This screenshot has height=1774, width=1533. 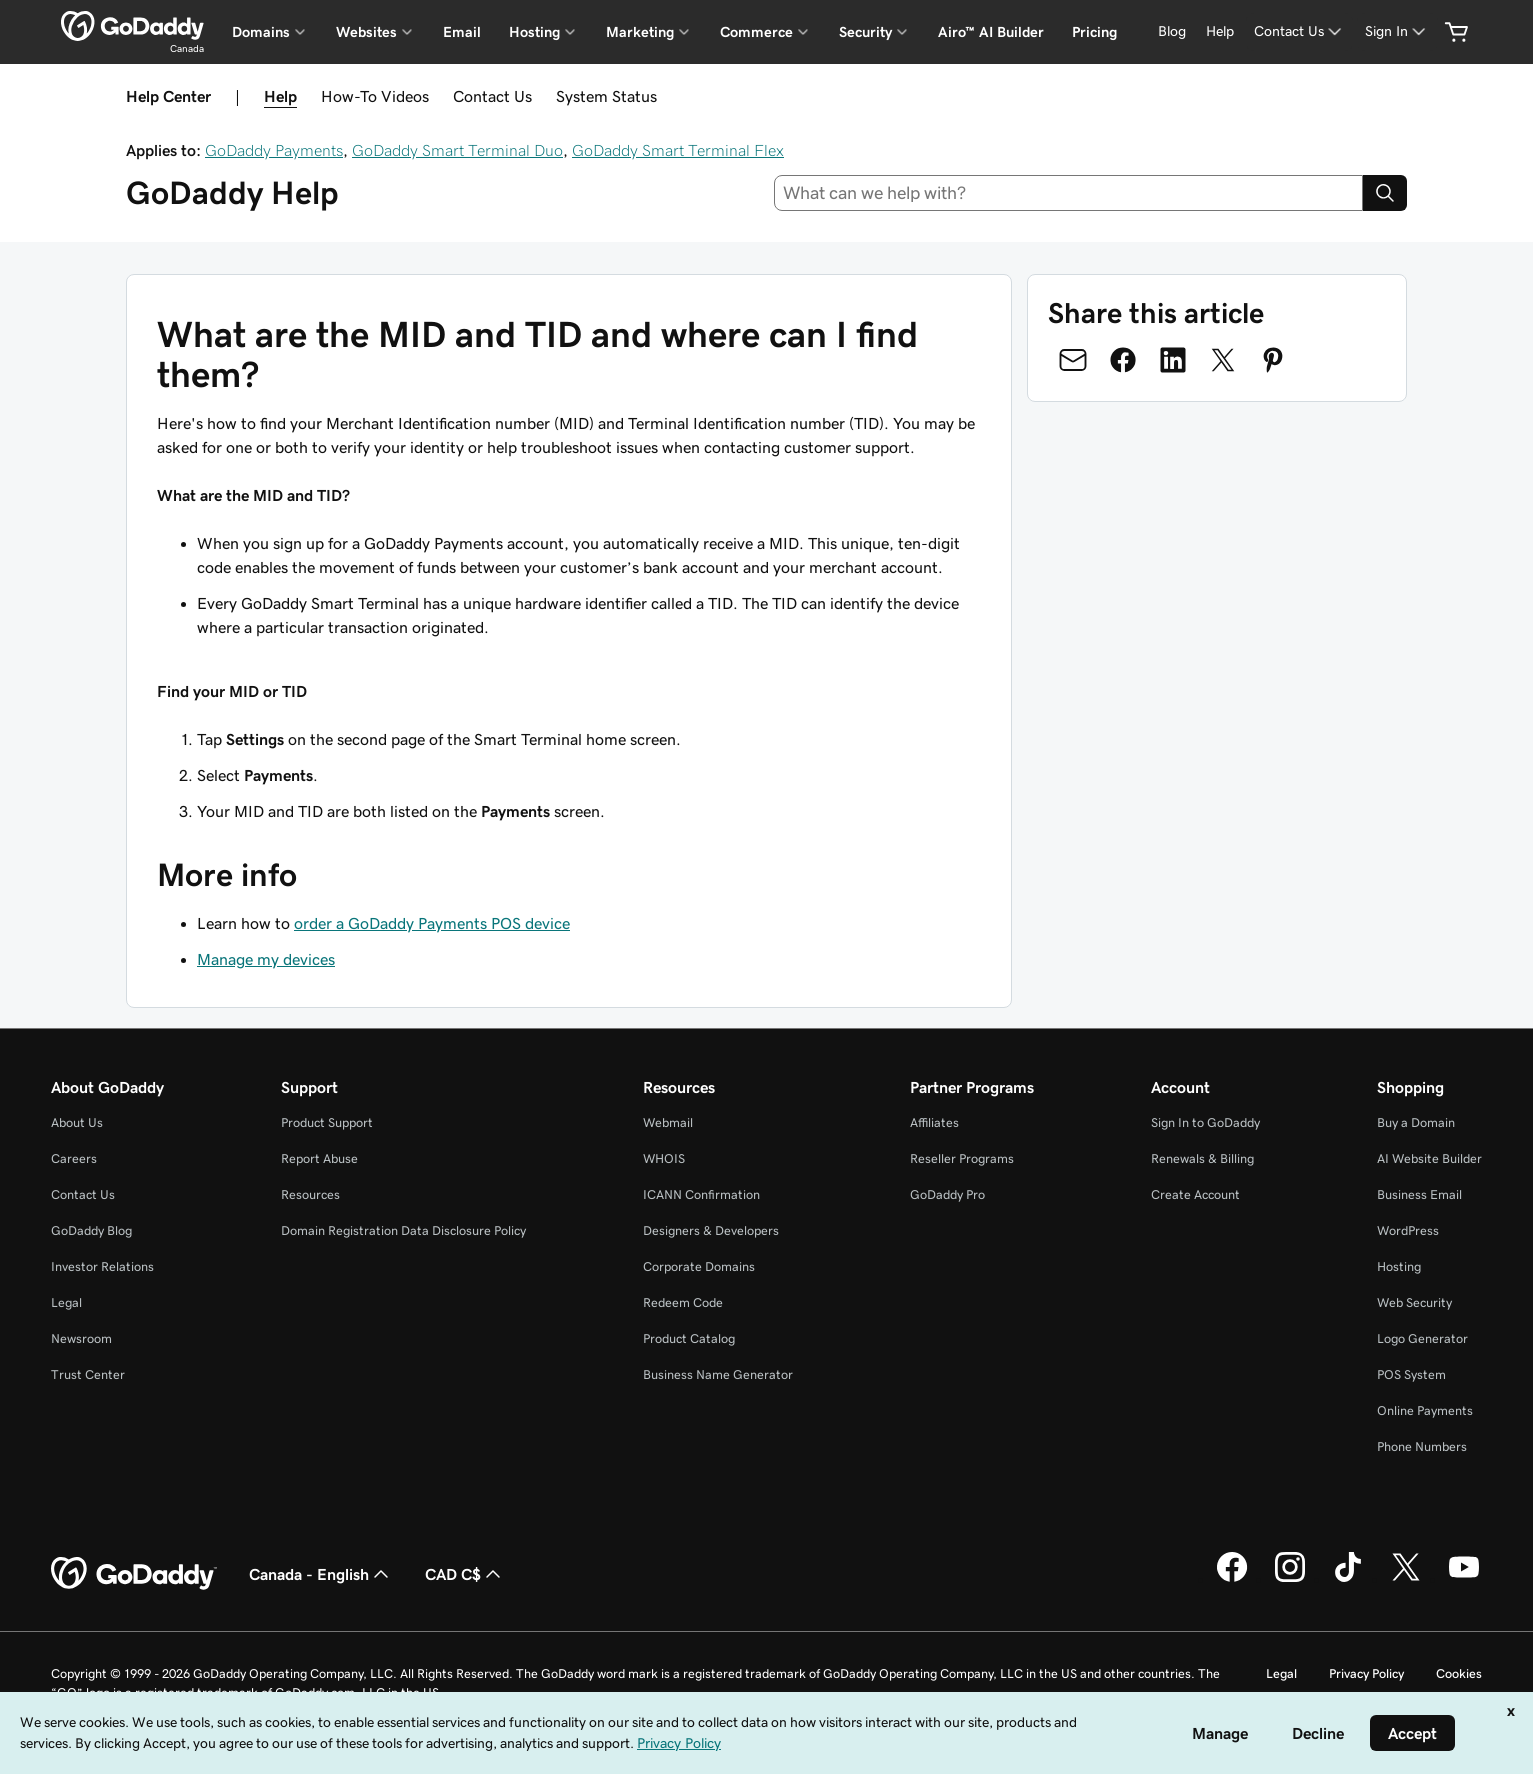 What do you see at coordinates (1366, 1673) in the screenshot?
I see `Privacy Policy` at bounding box center [1366, 1673].